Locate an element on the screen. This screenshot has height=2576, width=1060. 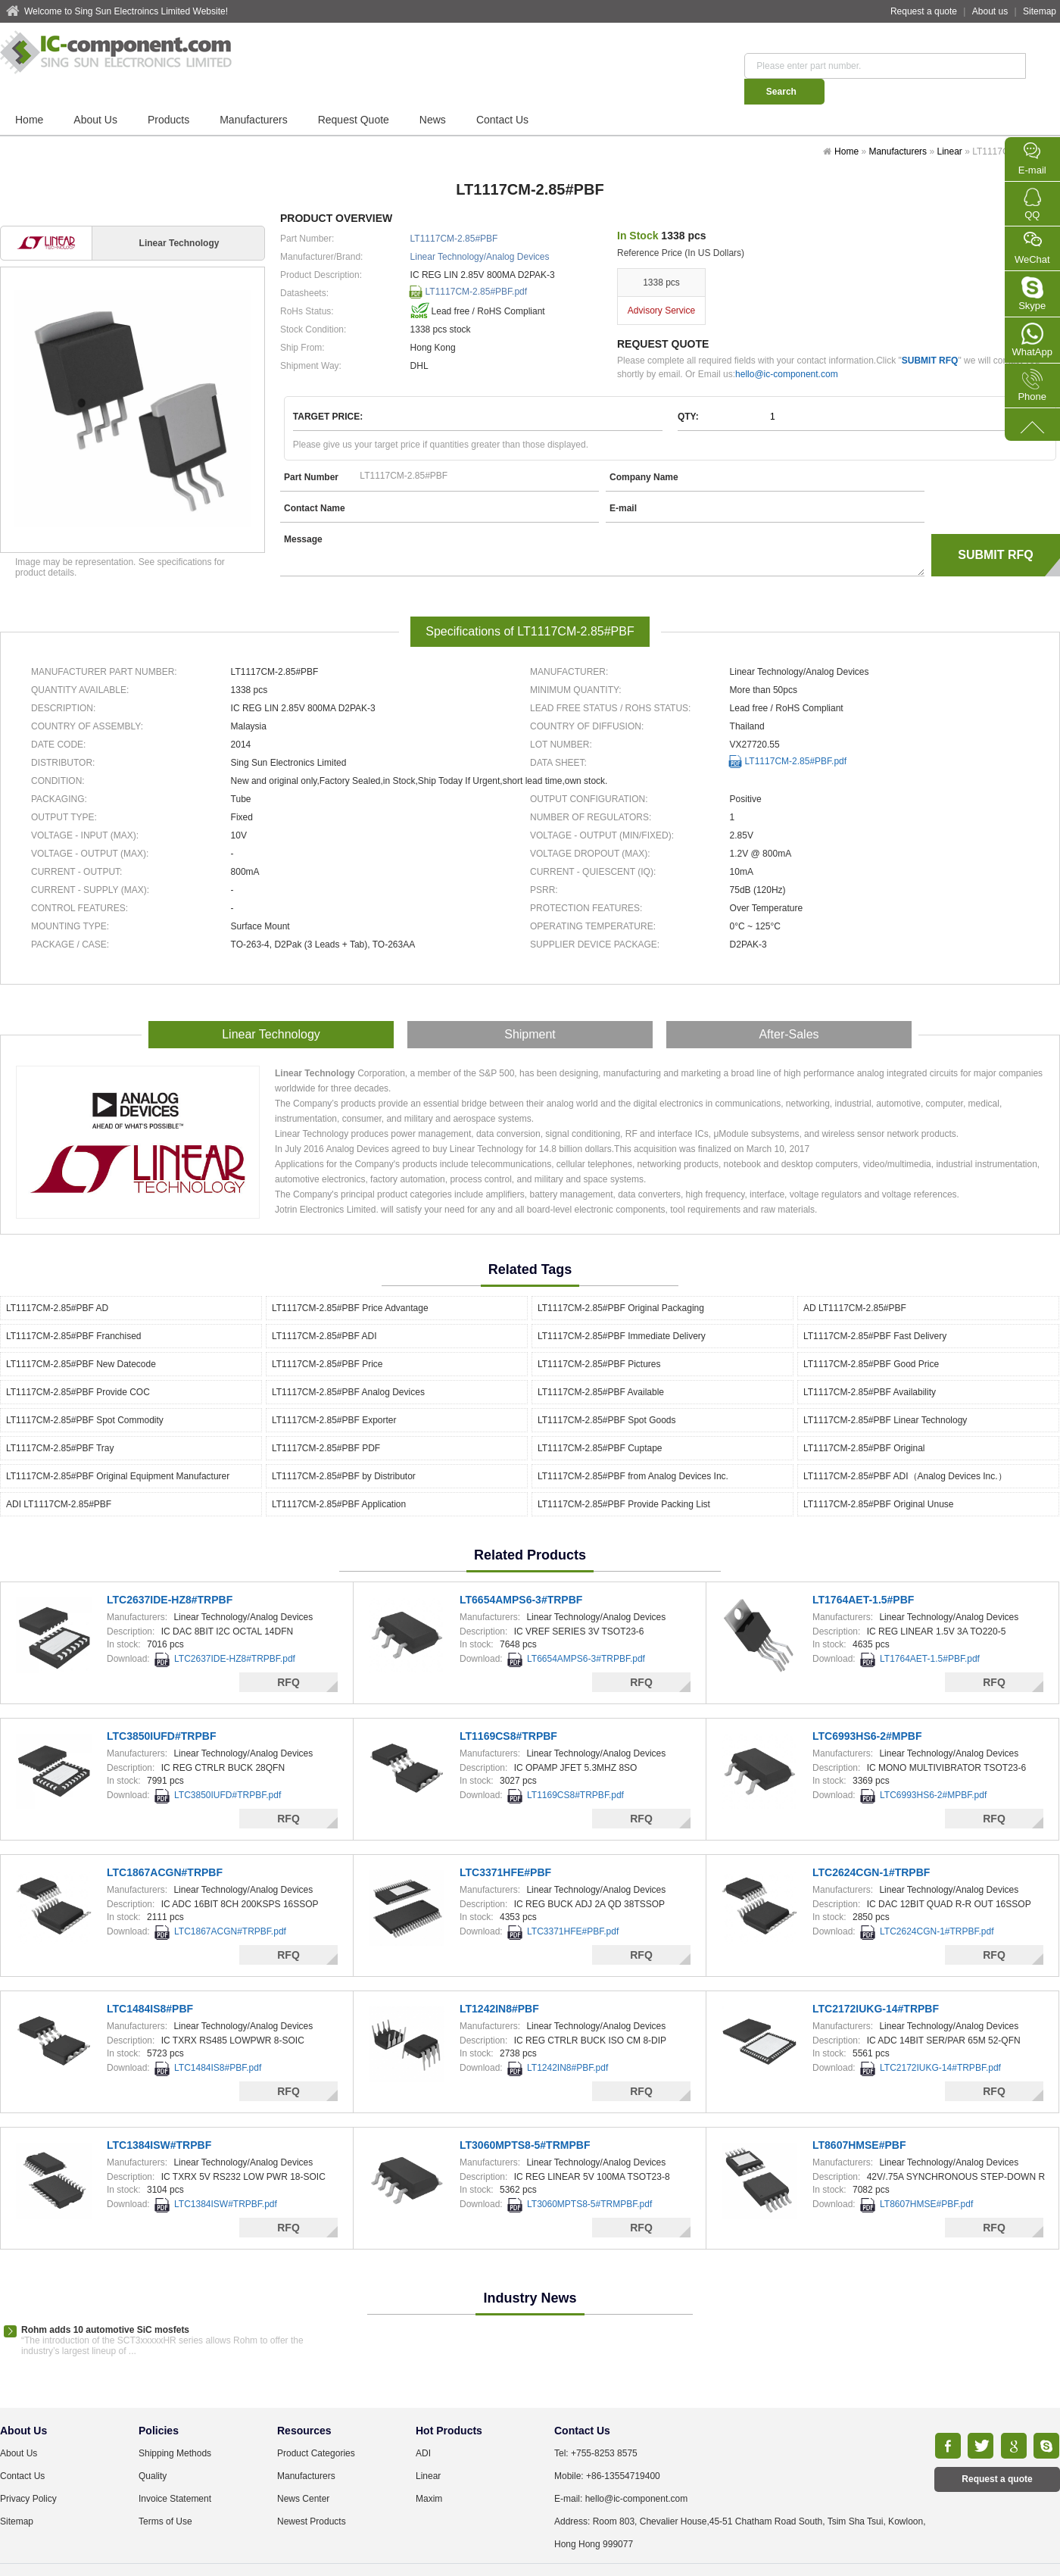
News Center is located at coordinates (303, 2471).